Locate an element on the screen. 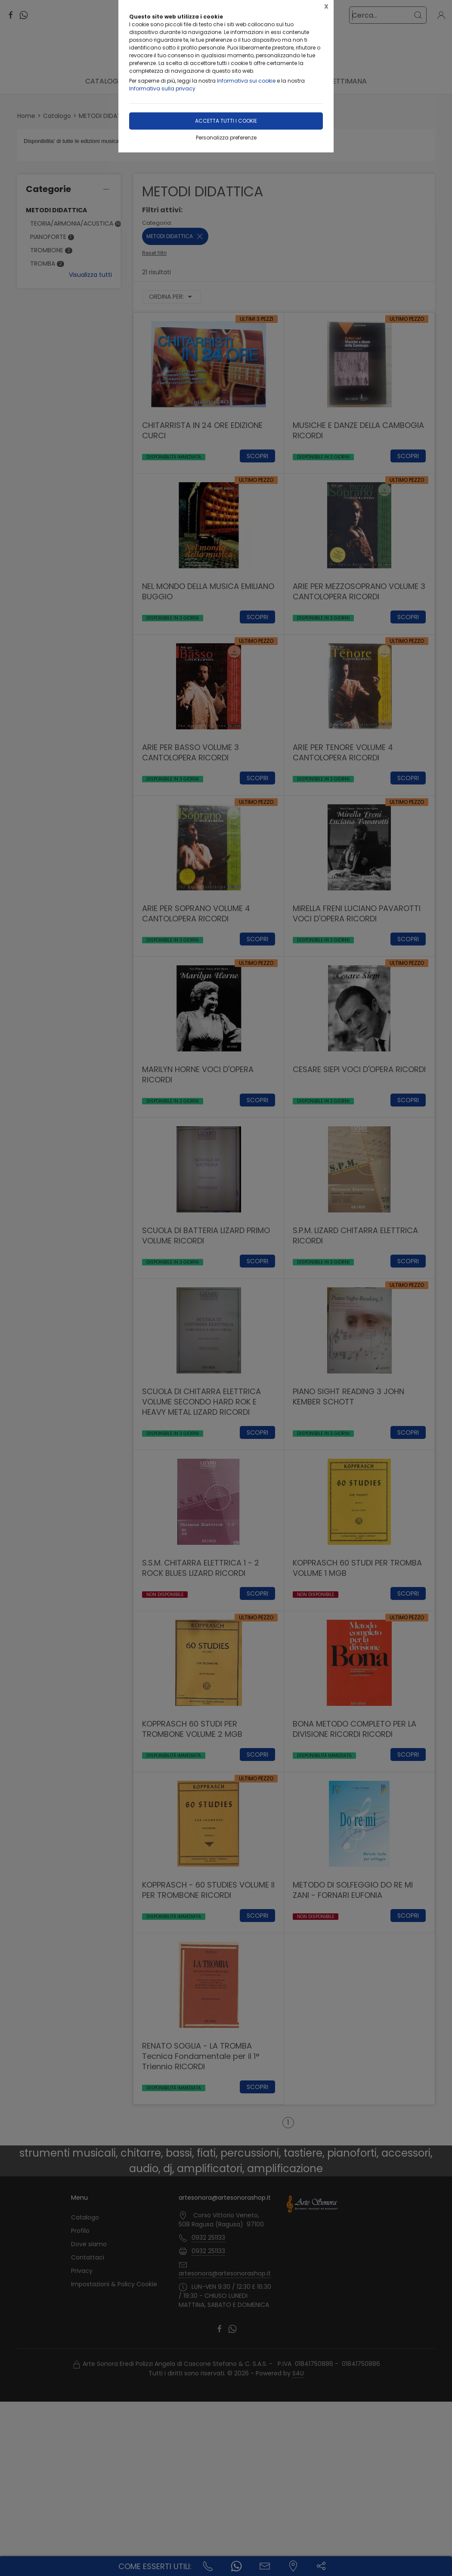 This screenshot has height=2576, width=452. Informativa sui cookie is located at coordinates (246, 80).